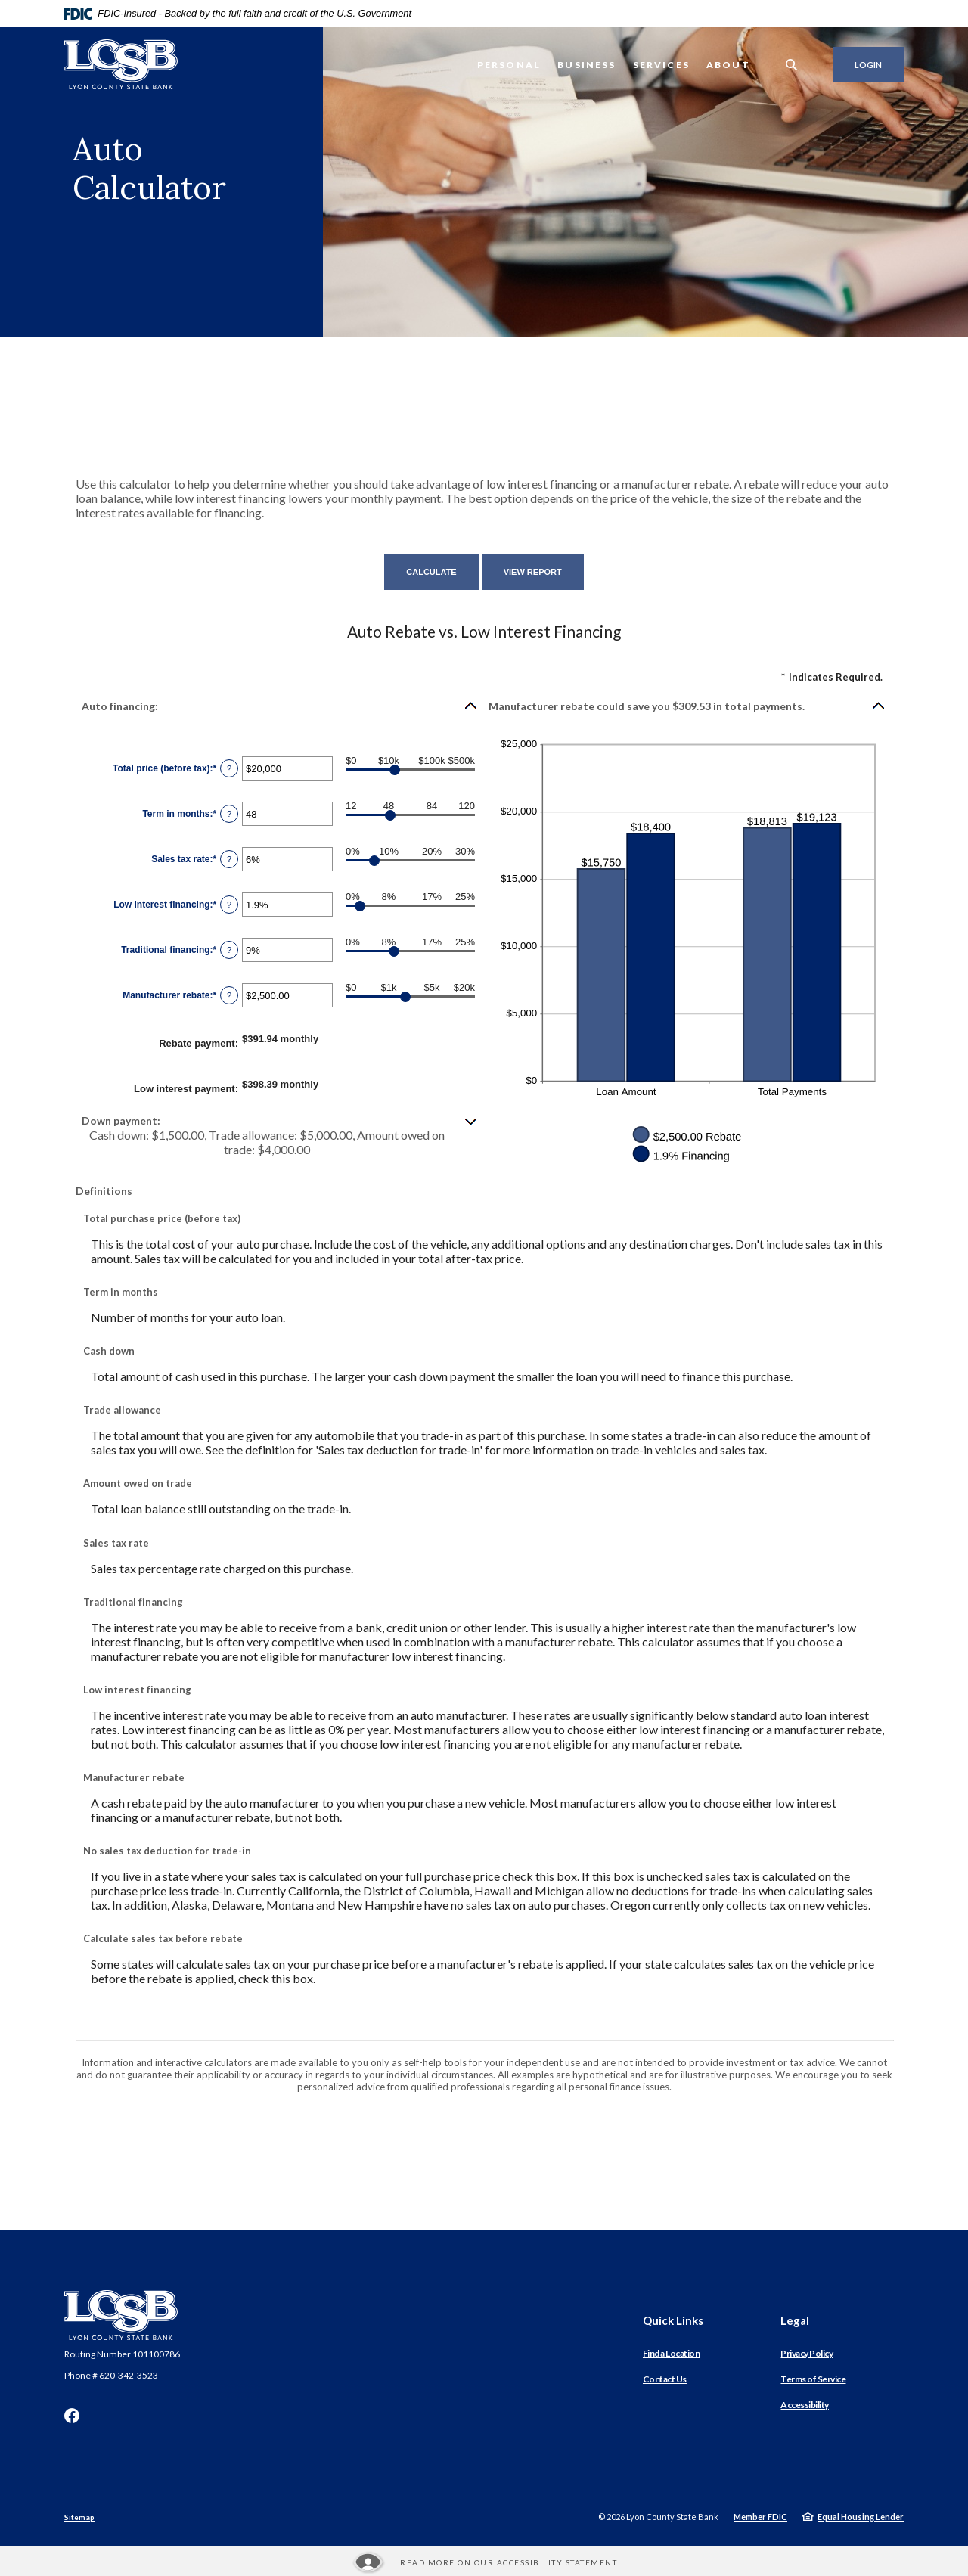 This screenshot has height=2576, width=968. Describe the element at coordinates (586, 64) in the screenshot. I see `Business [button]` at that location.